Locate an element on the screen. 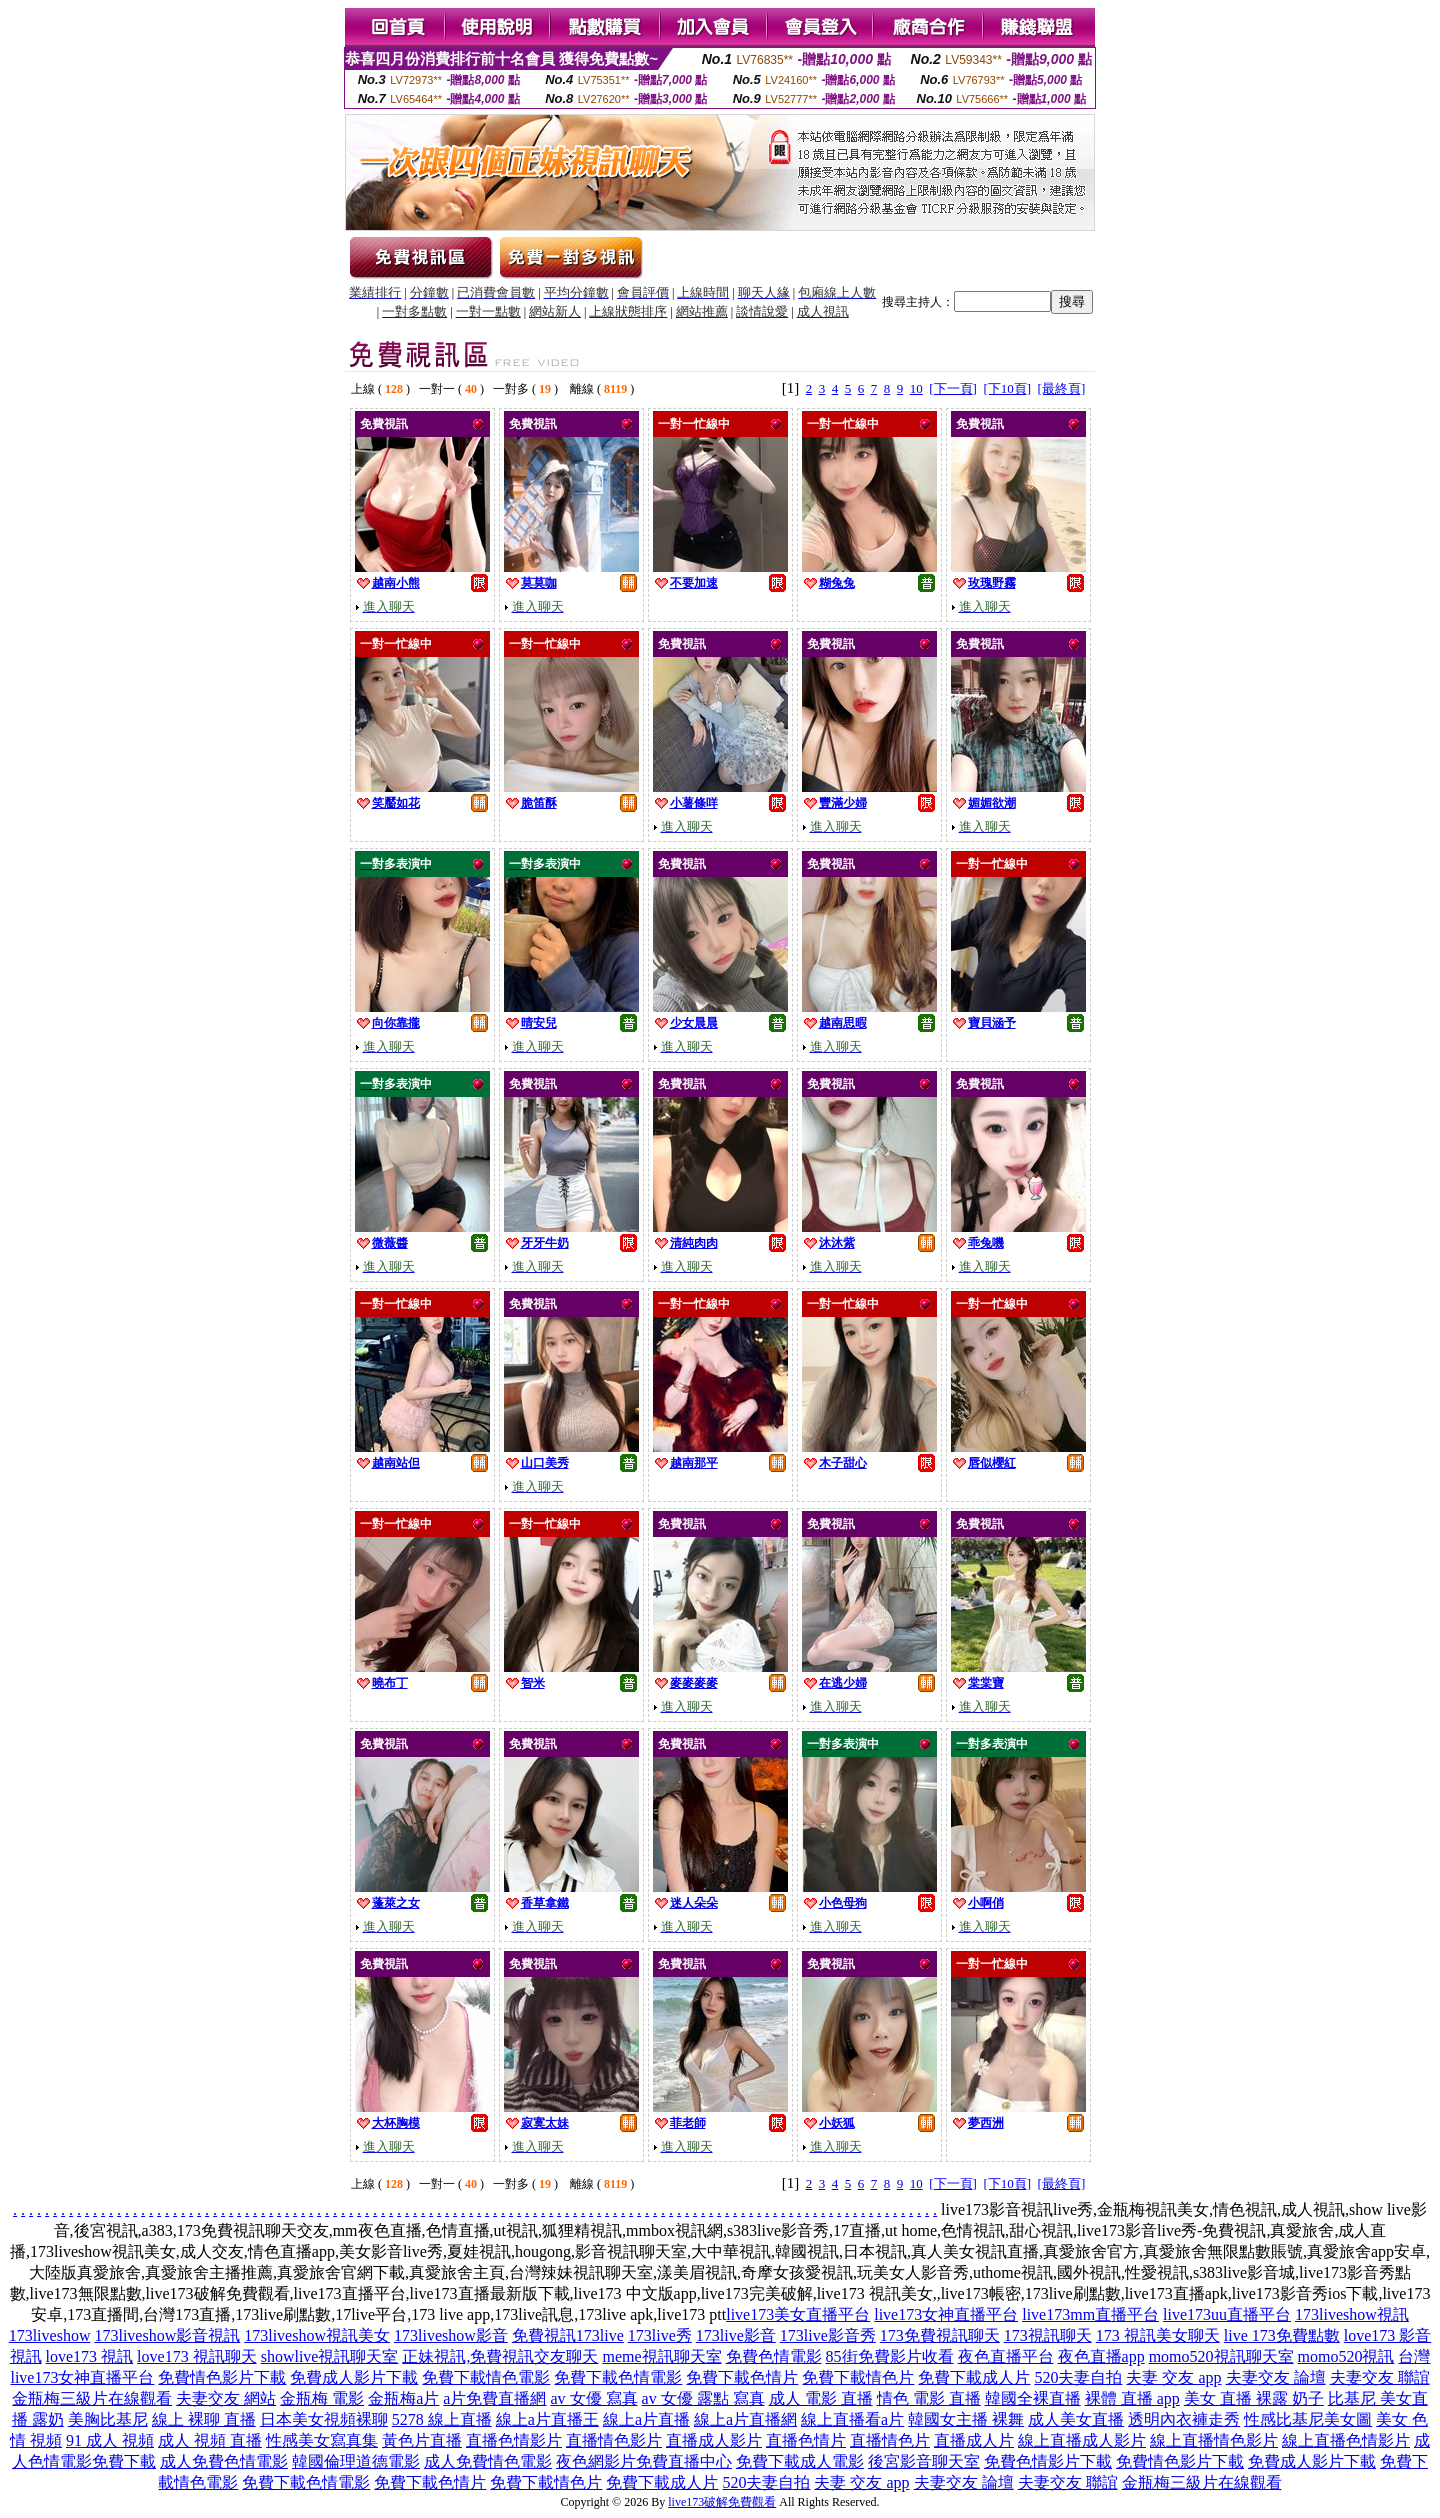 This screenshot has width=1440, height=2518. 夜色直播平台 is located at coordinates (1006, 2356).